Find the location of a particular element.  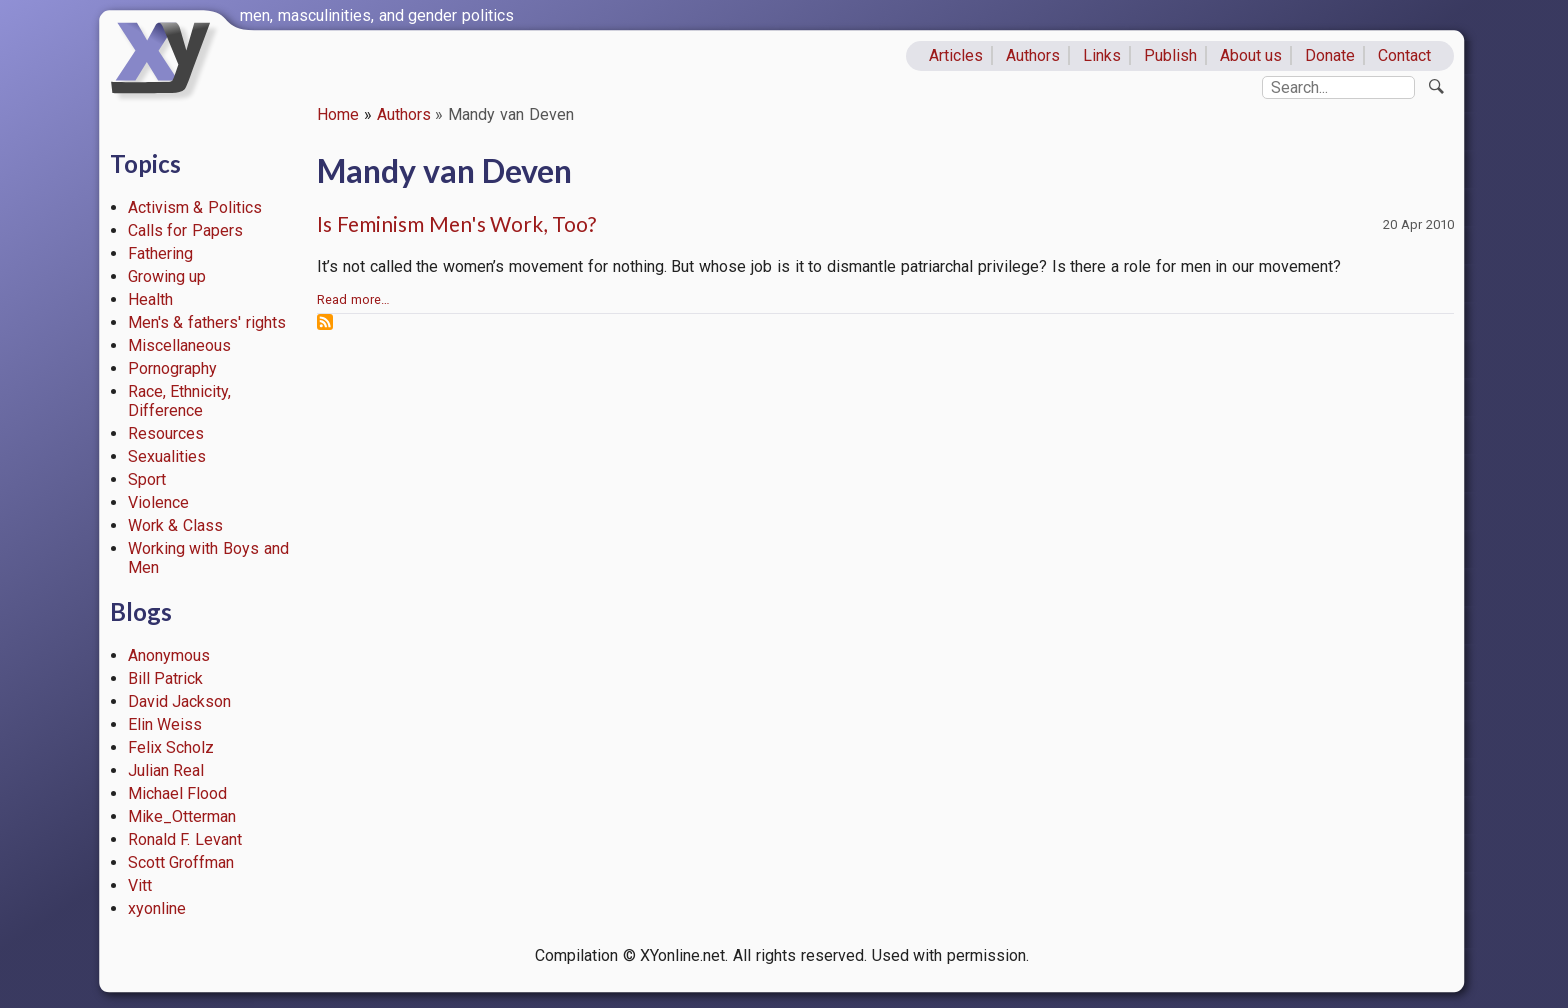

Ronald F. Levant is located at coordinates (185, 839).